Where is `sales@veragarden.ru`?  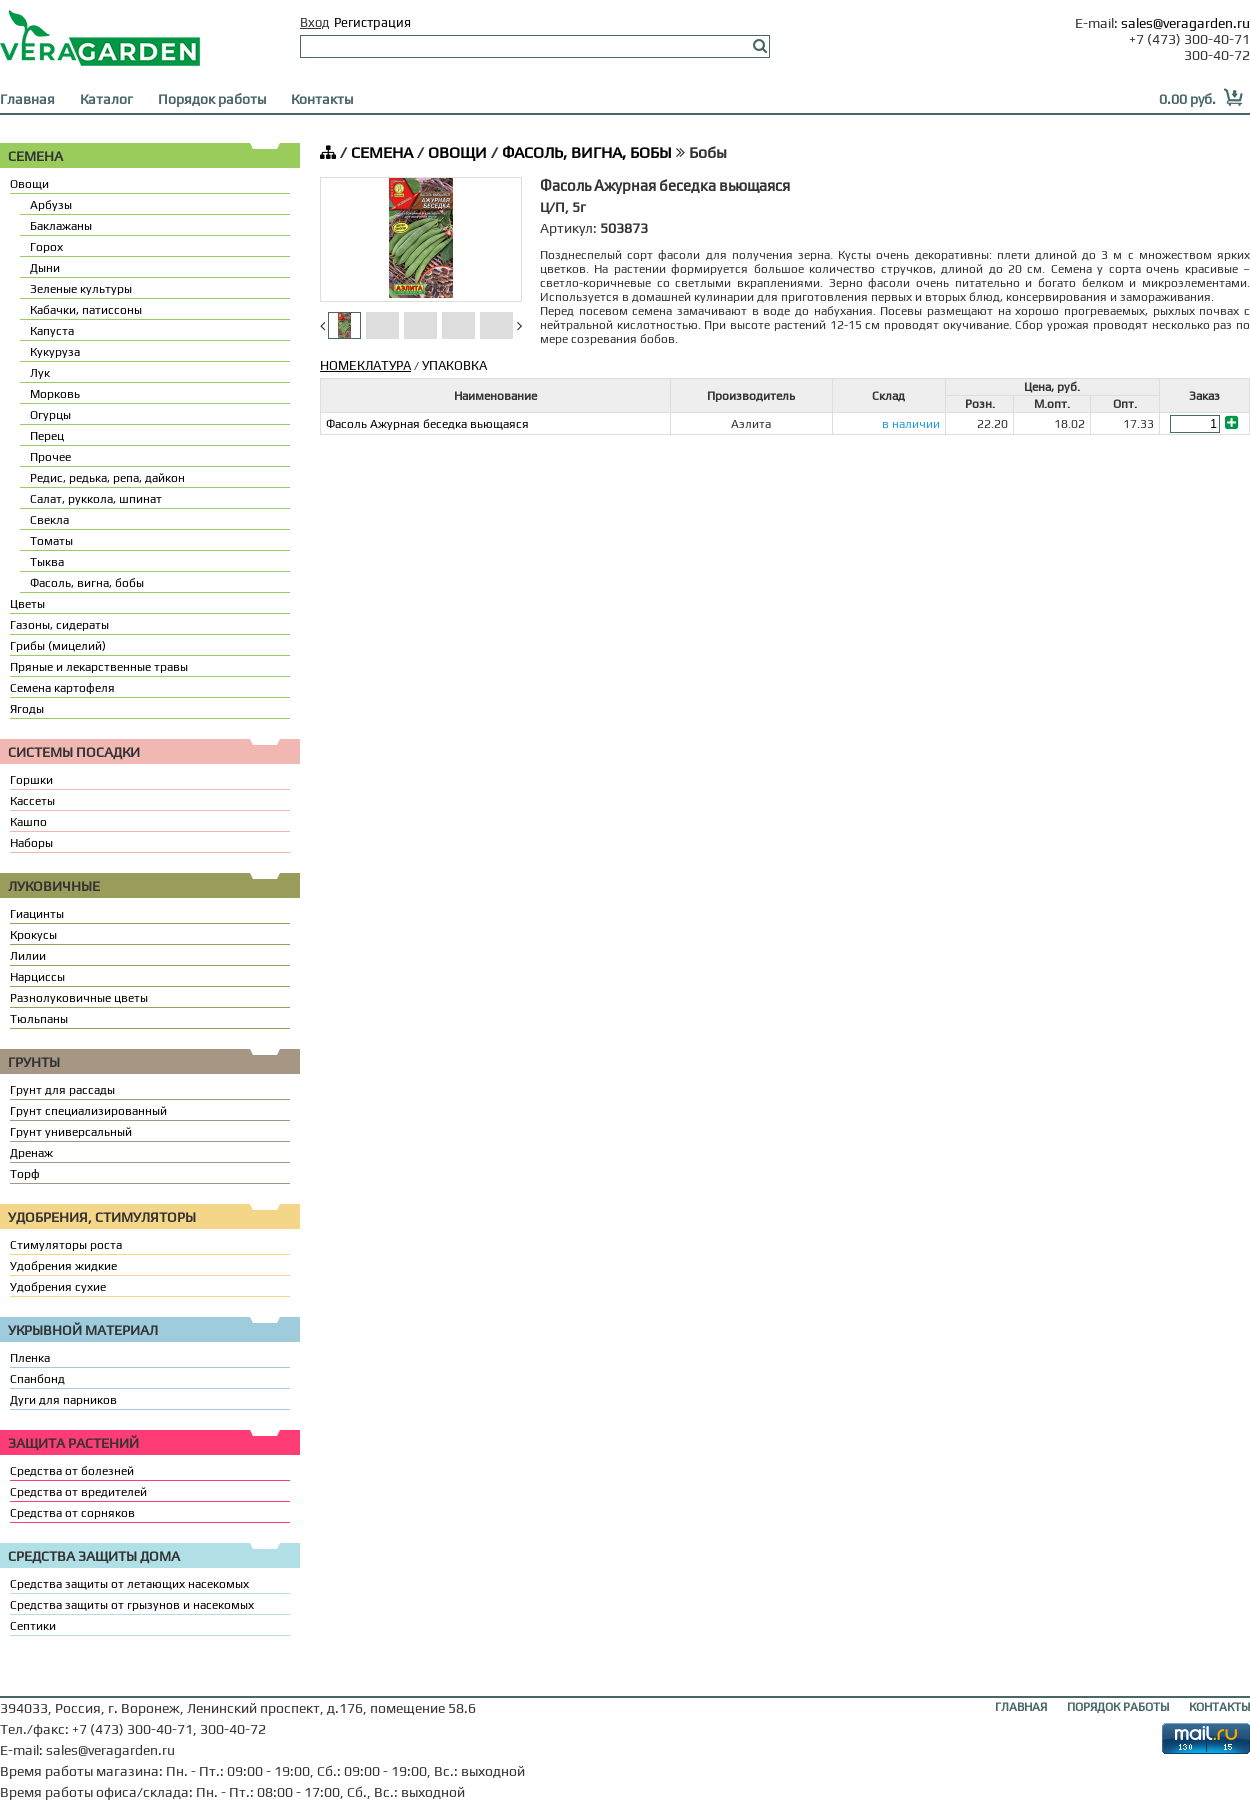
sales@veragarden.ru is located at coordinates (1185, 23).